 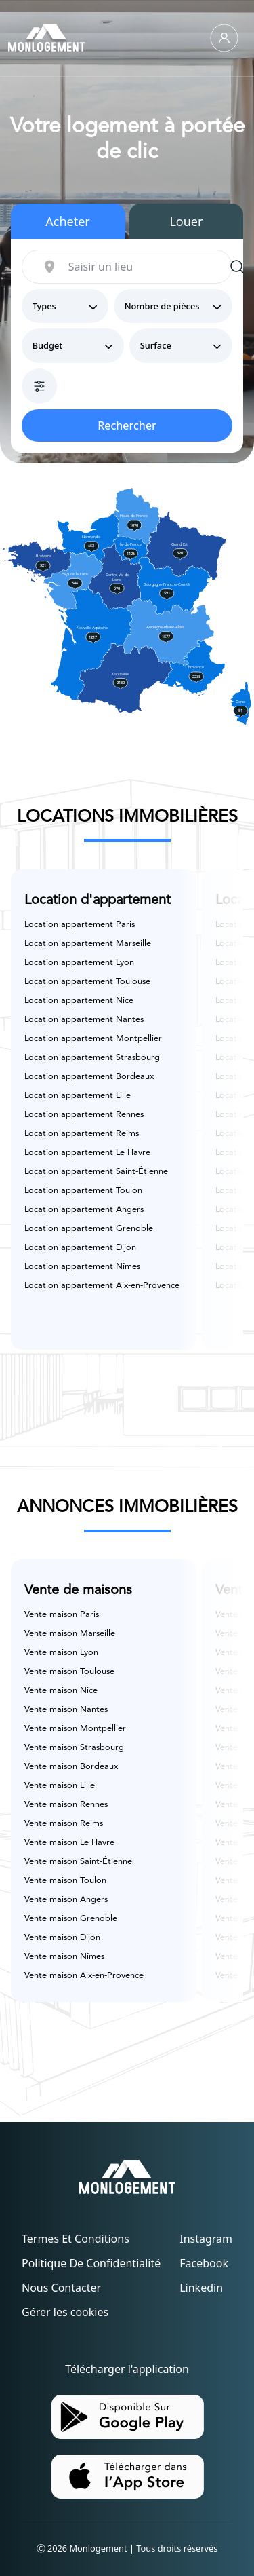 What do you see at coordinates (186, 221) in the screenshot?
I see `Louer` at bounding box center [186, 221].